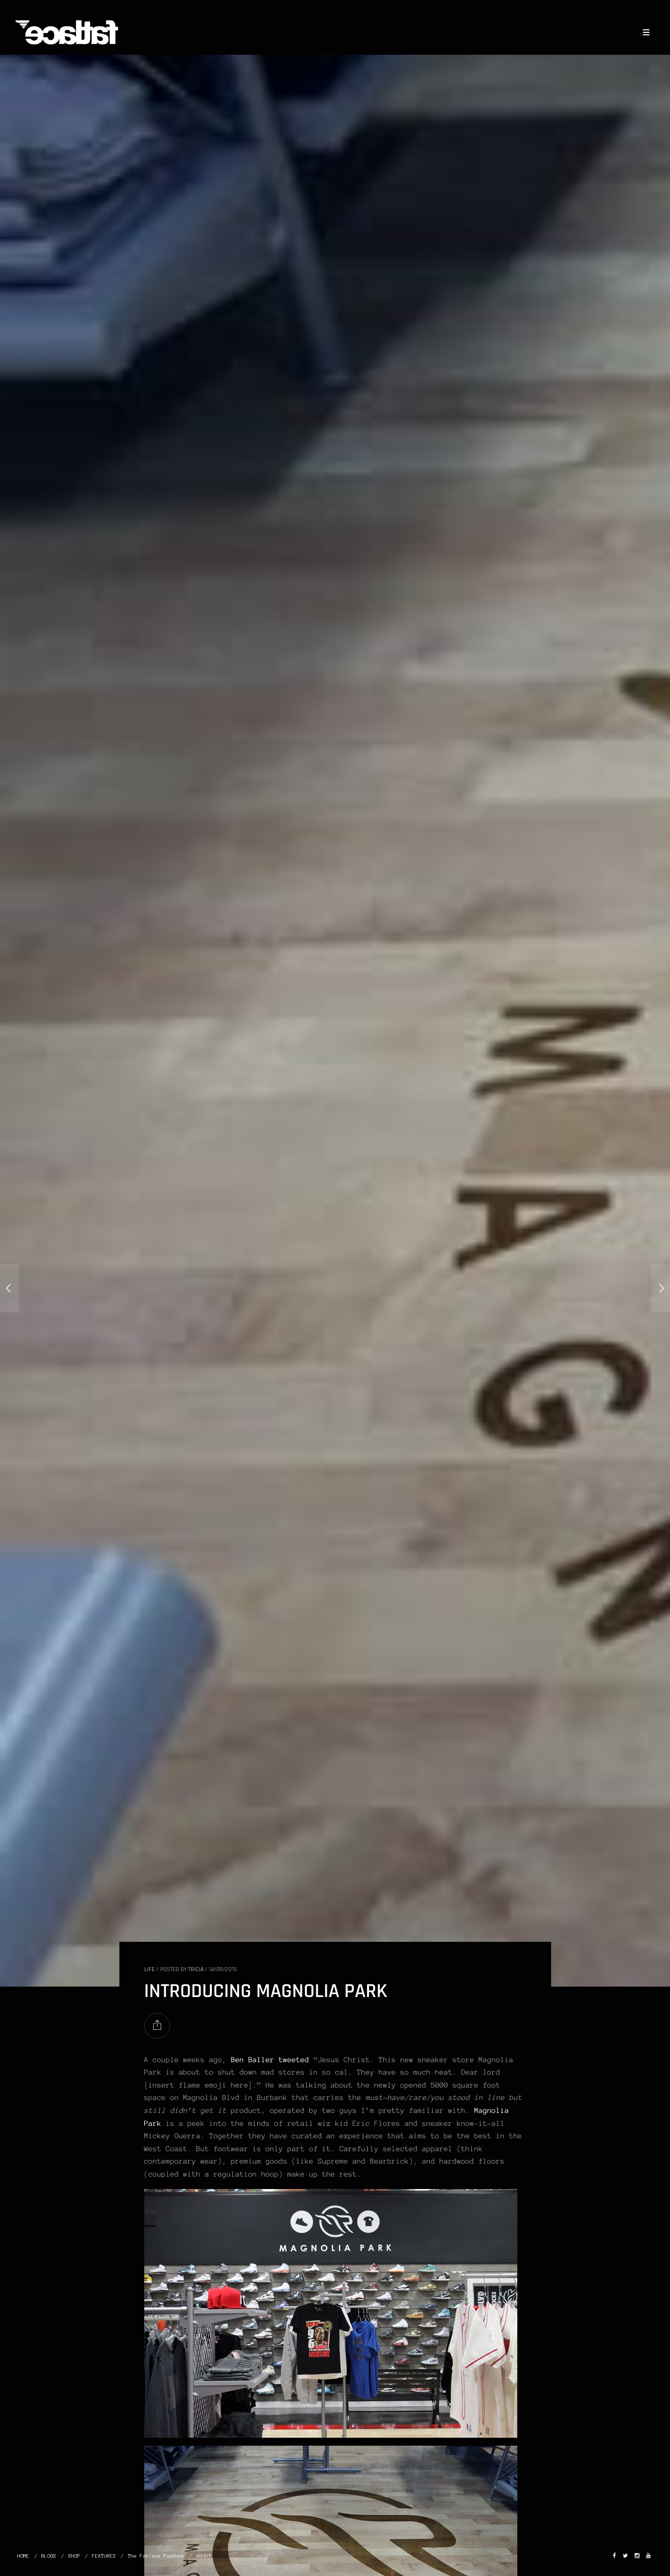 The image size is (670, 2576). What do you see at coordinates (270, 2060) in the screenshot?
I see `Ben Baller tweeted` at bounding box center [270, 2060].